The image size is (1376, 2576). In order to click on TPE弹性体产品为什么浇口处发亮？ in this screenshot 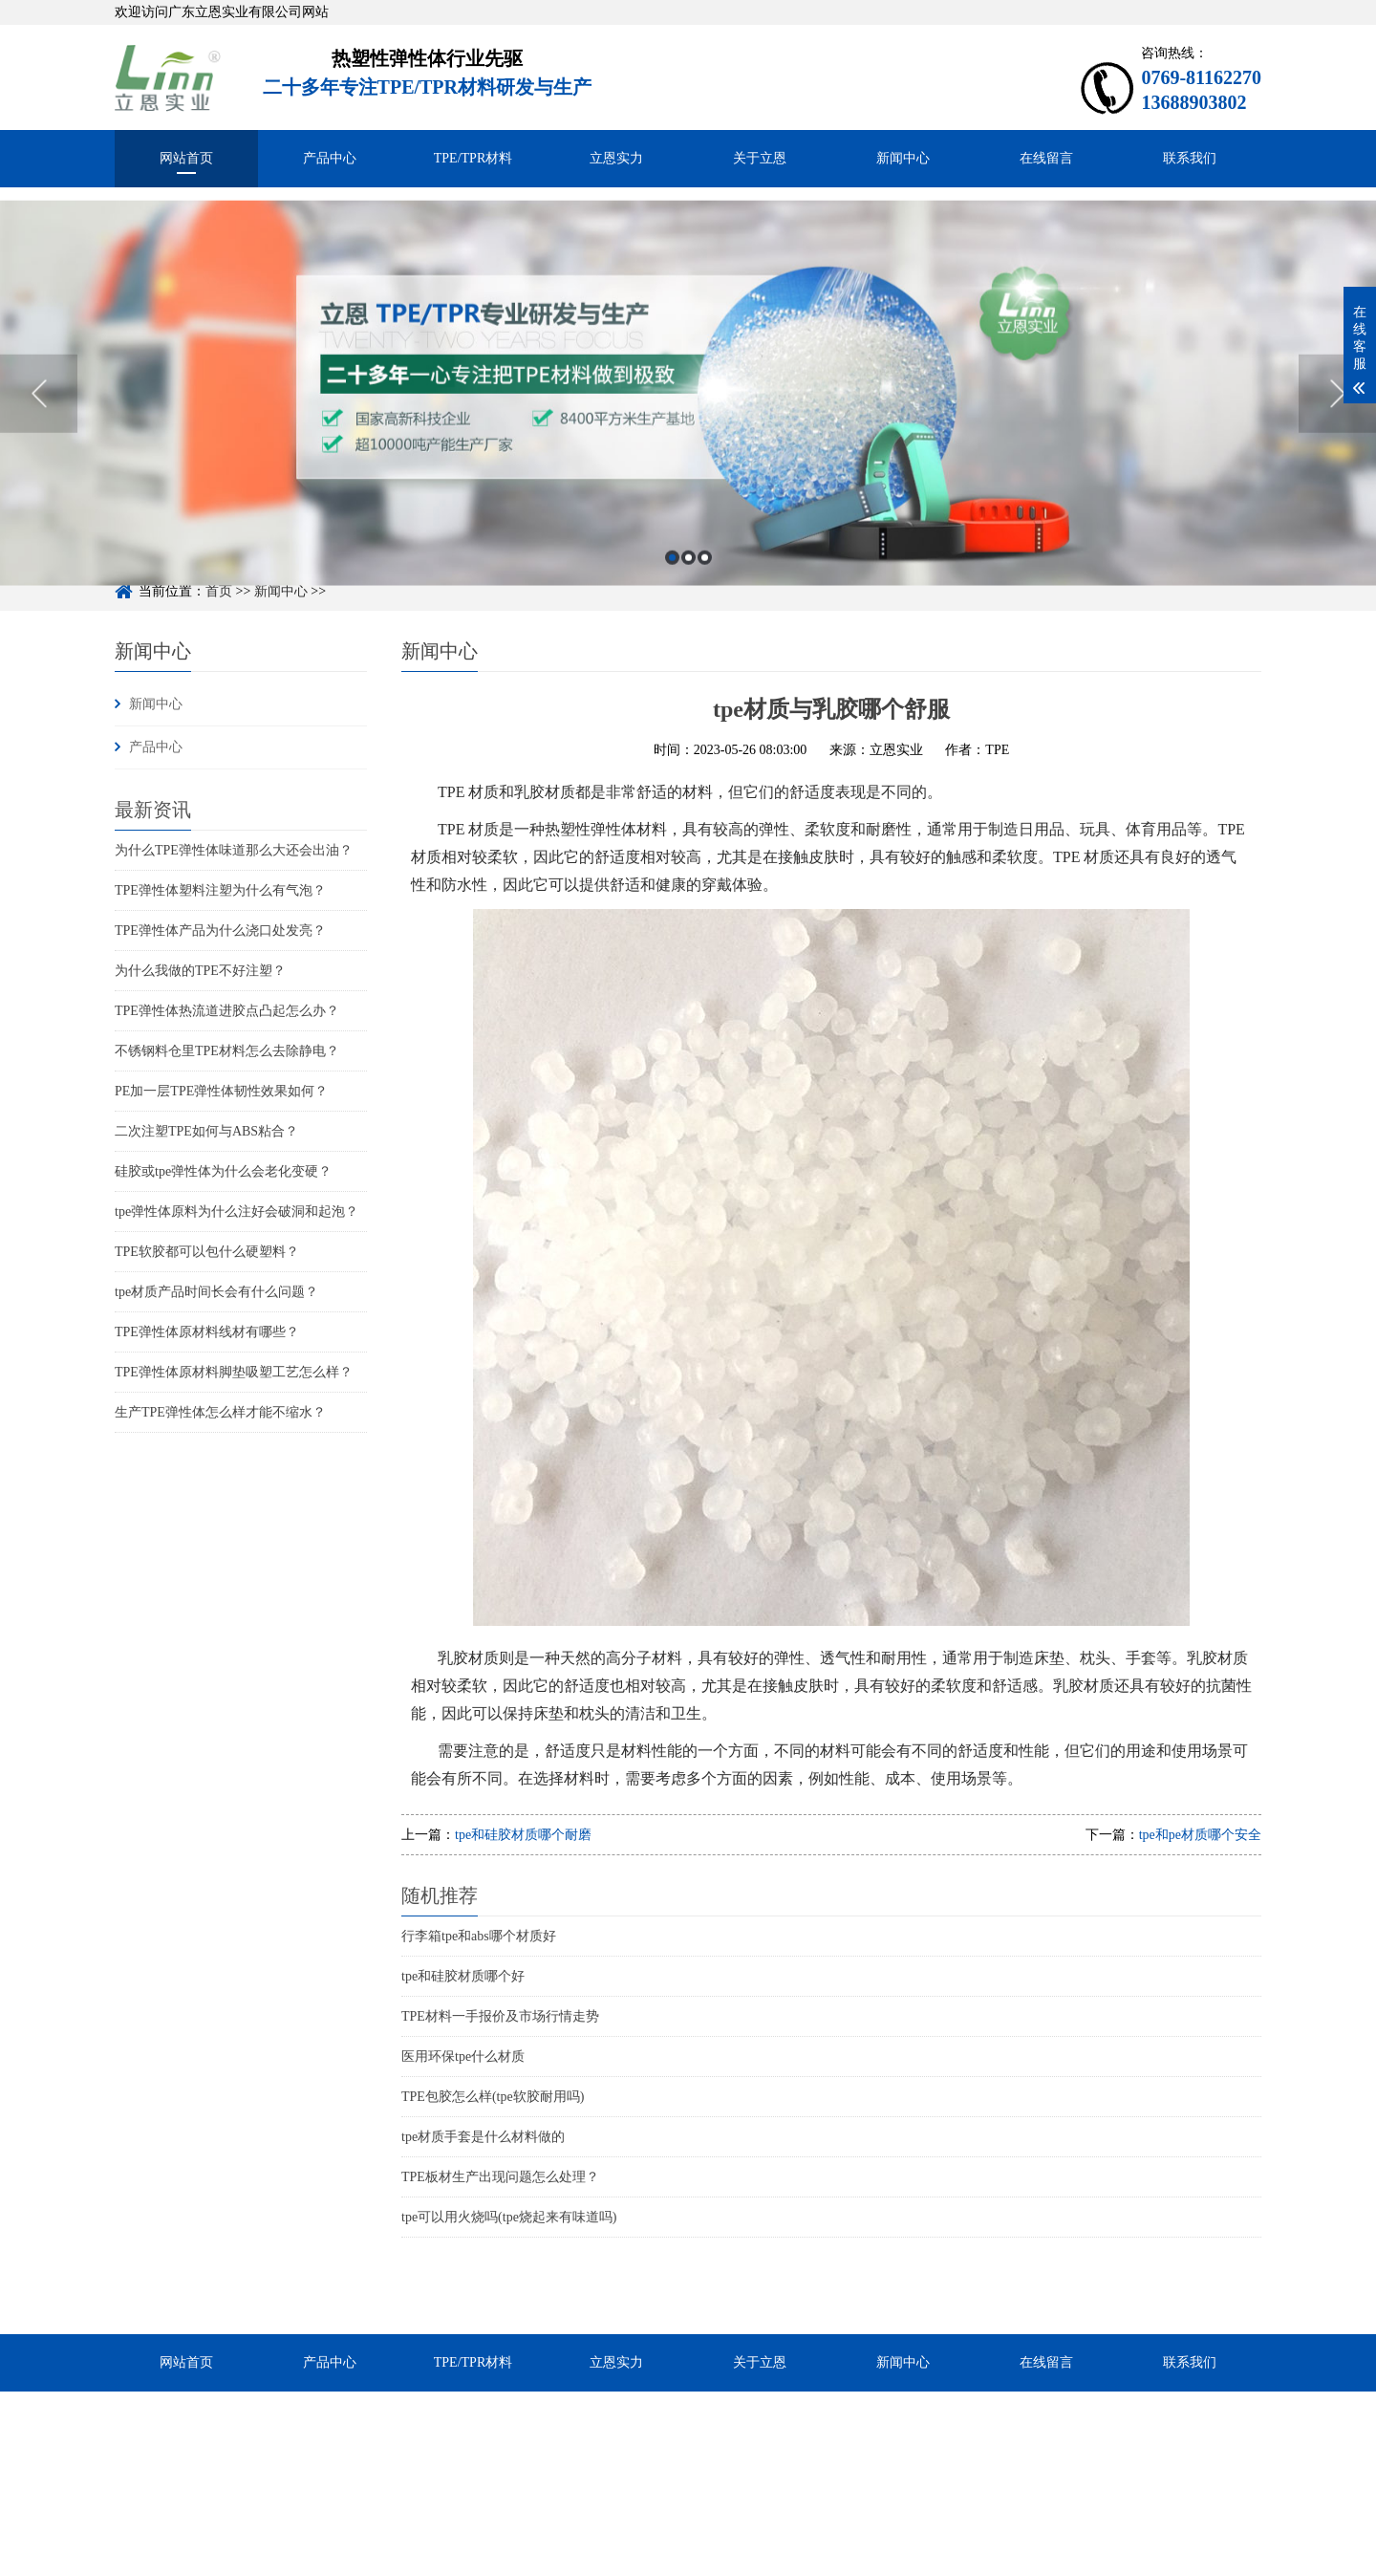, I will do `click(220, 930)`.